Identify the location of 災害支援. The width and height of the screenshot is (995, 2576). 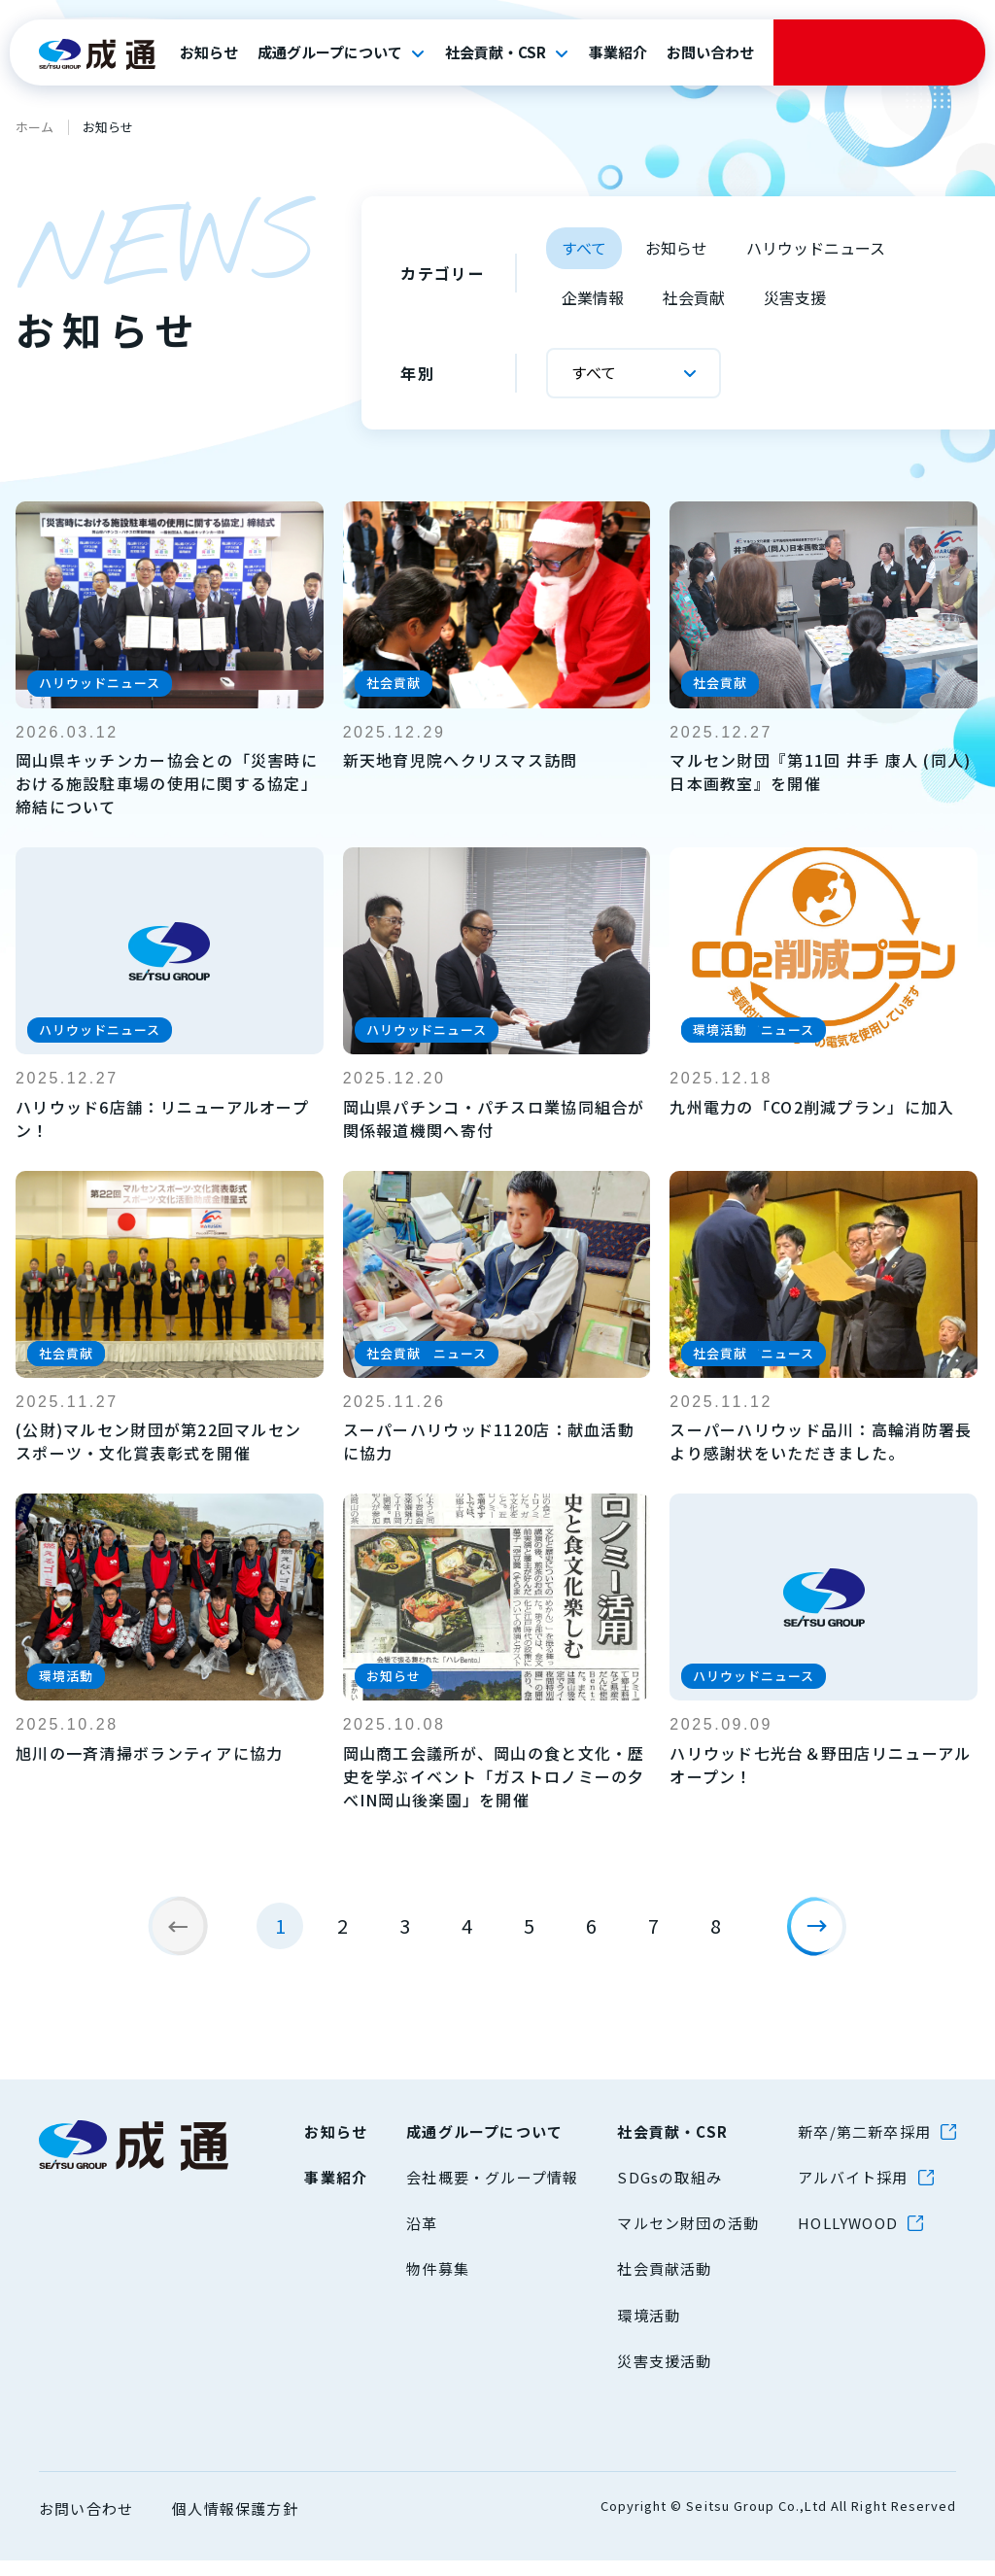
(795, 297).